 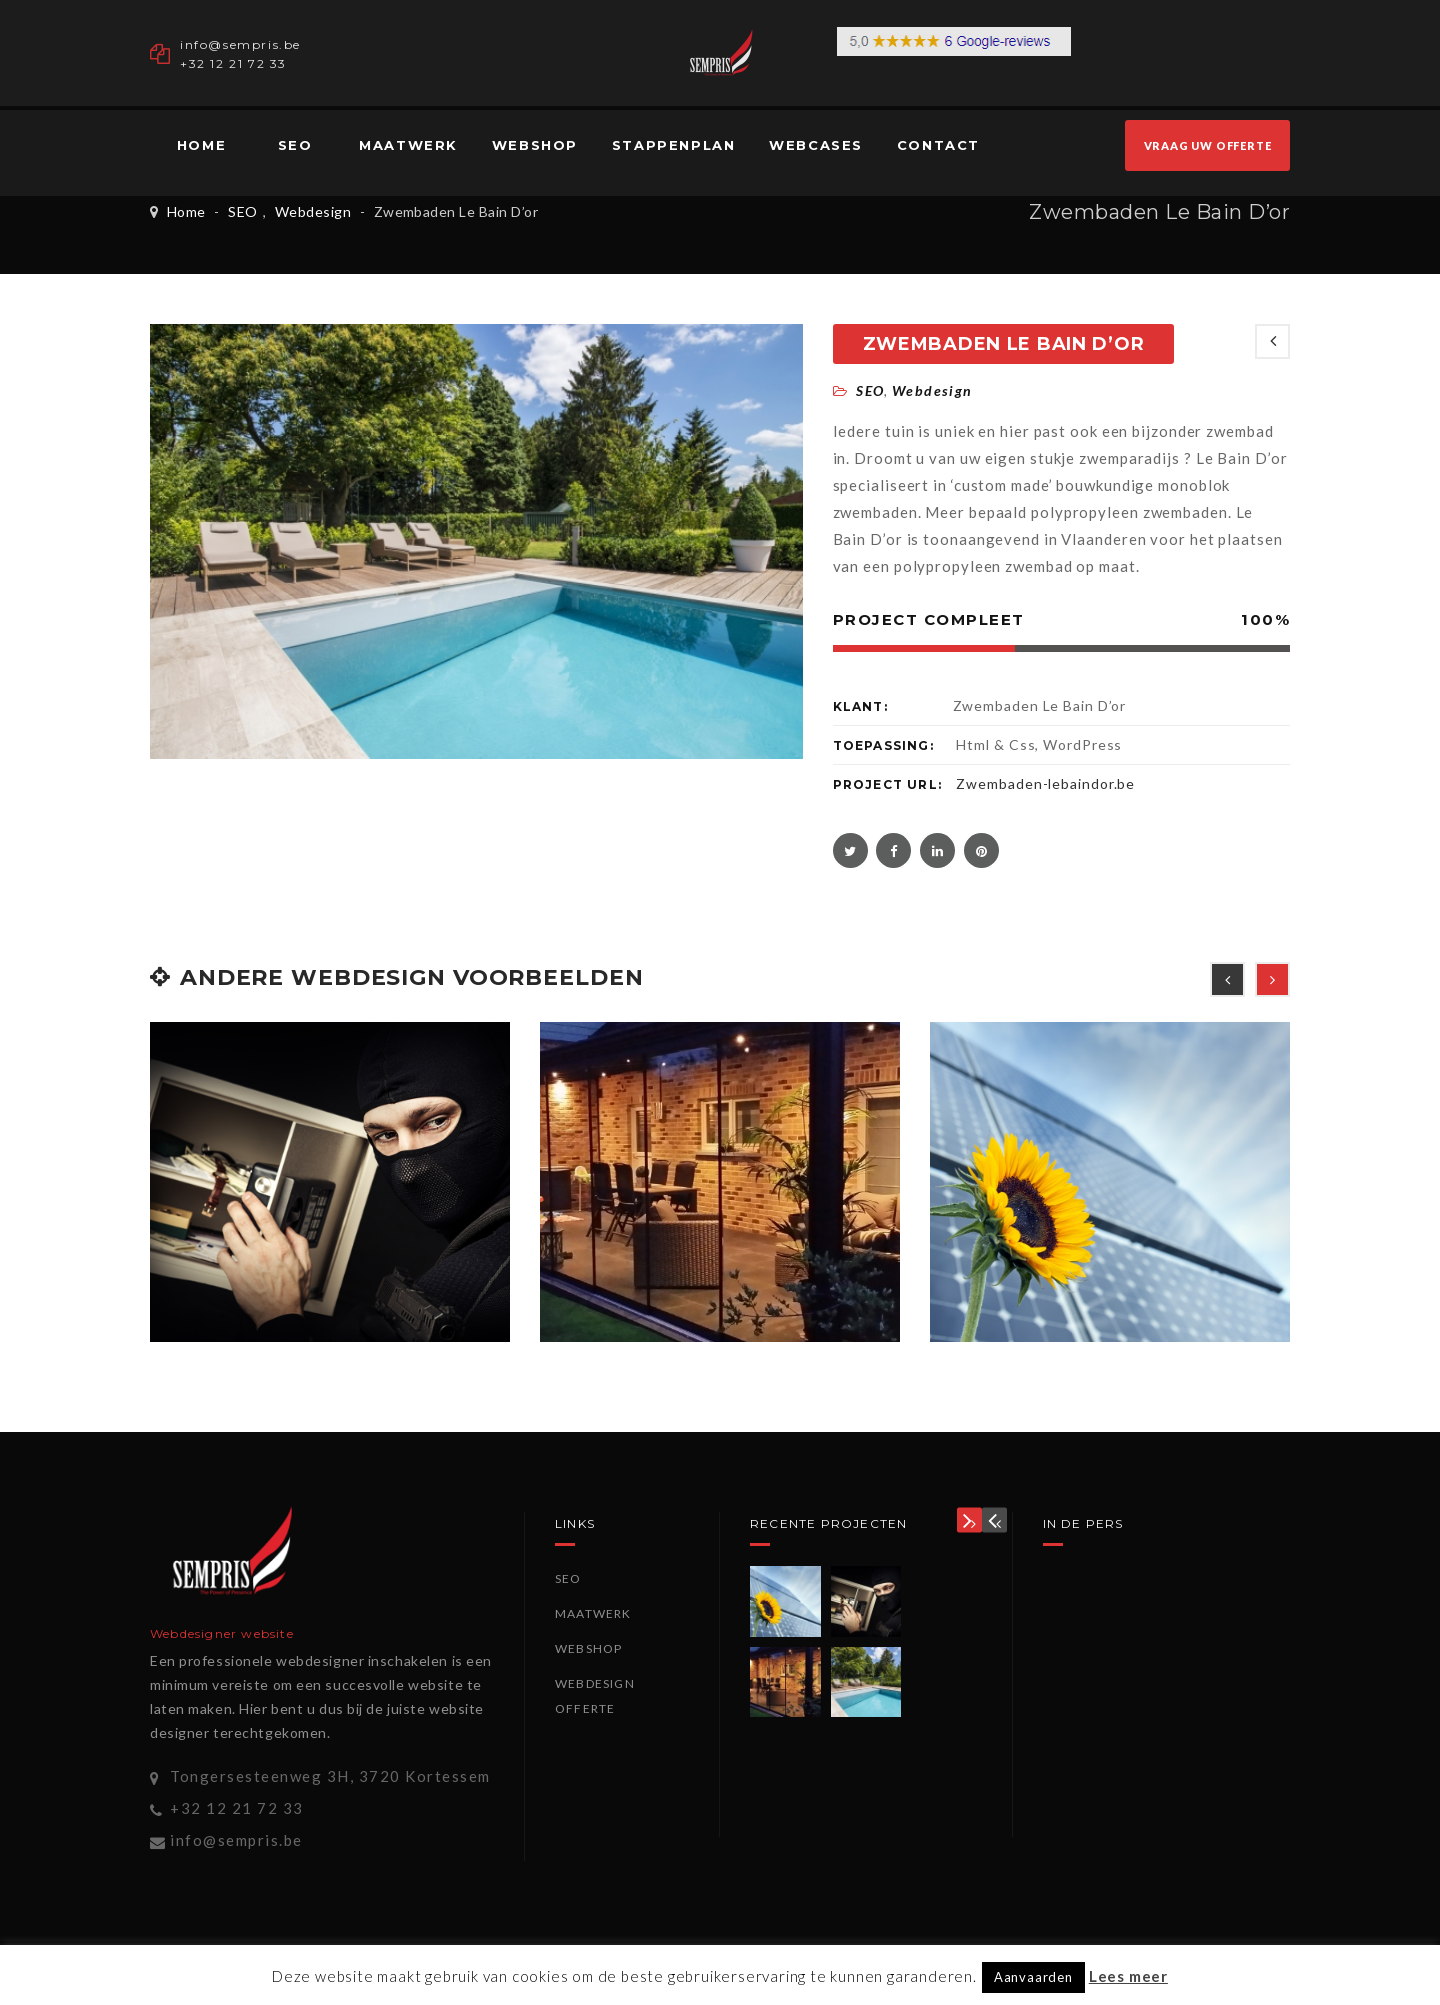 What do you see at coordinates (938, 145) in the screenshot?
I see `Contact` at bounding box center [938, 145].